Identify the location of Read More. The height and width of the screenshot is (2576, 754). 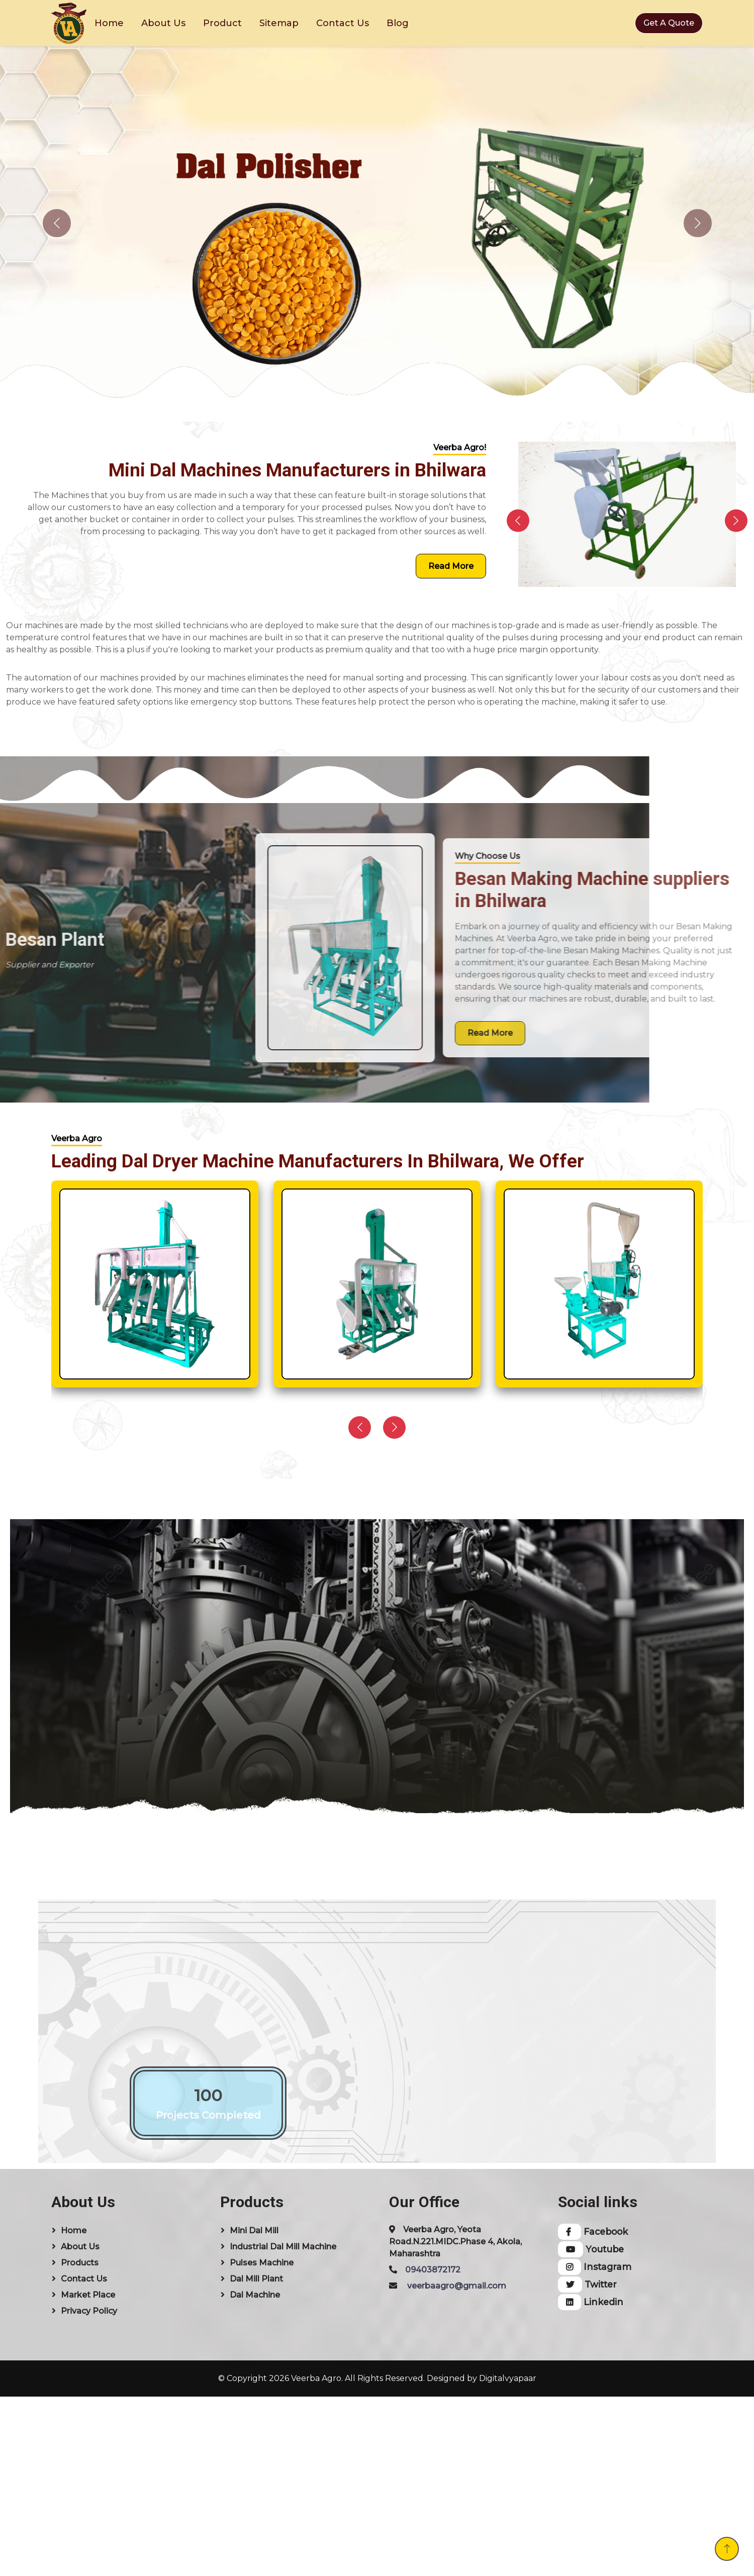
(451, 566).